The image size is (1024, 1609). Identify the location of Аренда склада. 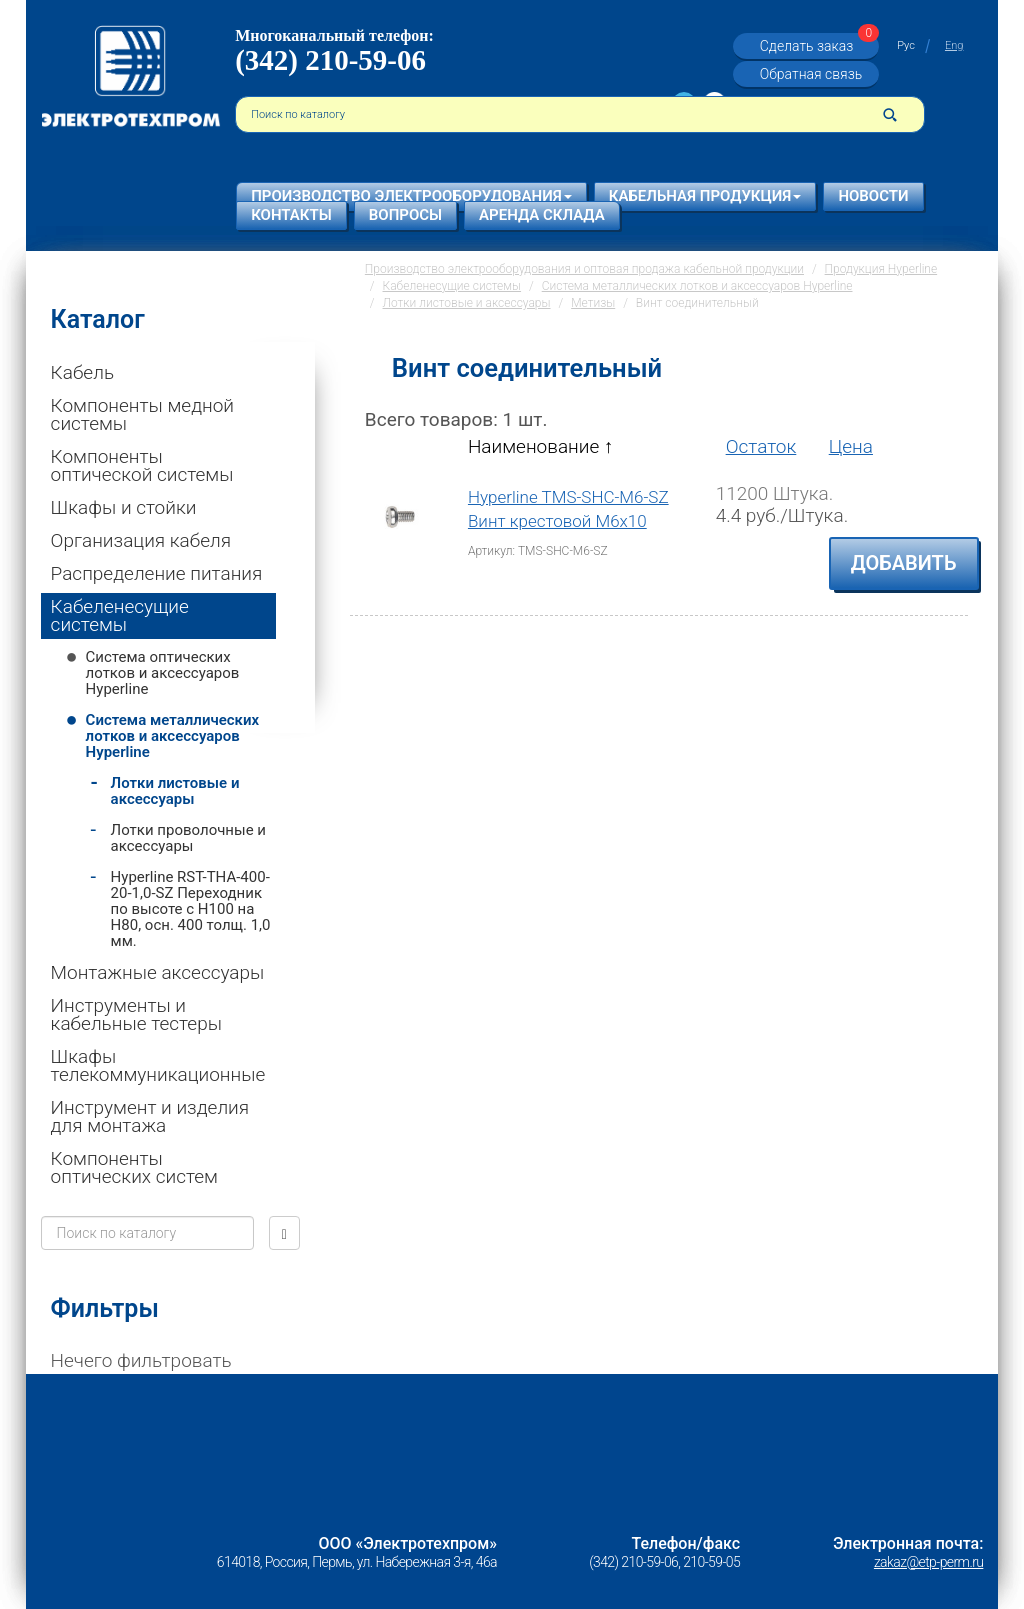
(542, 215).